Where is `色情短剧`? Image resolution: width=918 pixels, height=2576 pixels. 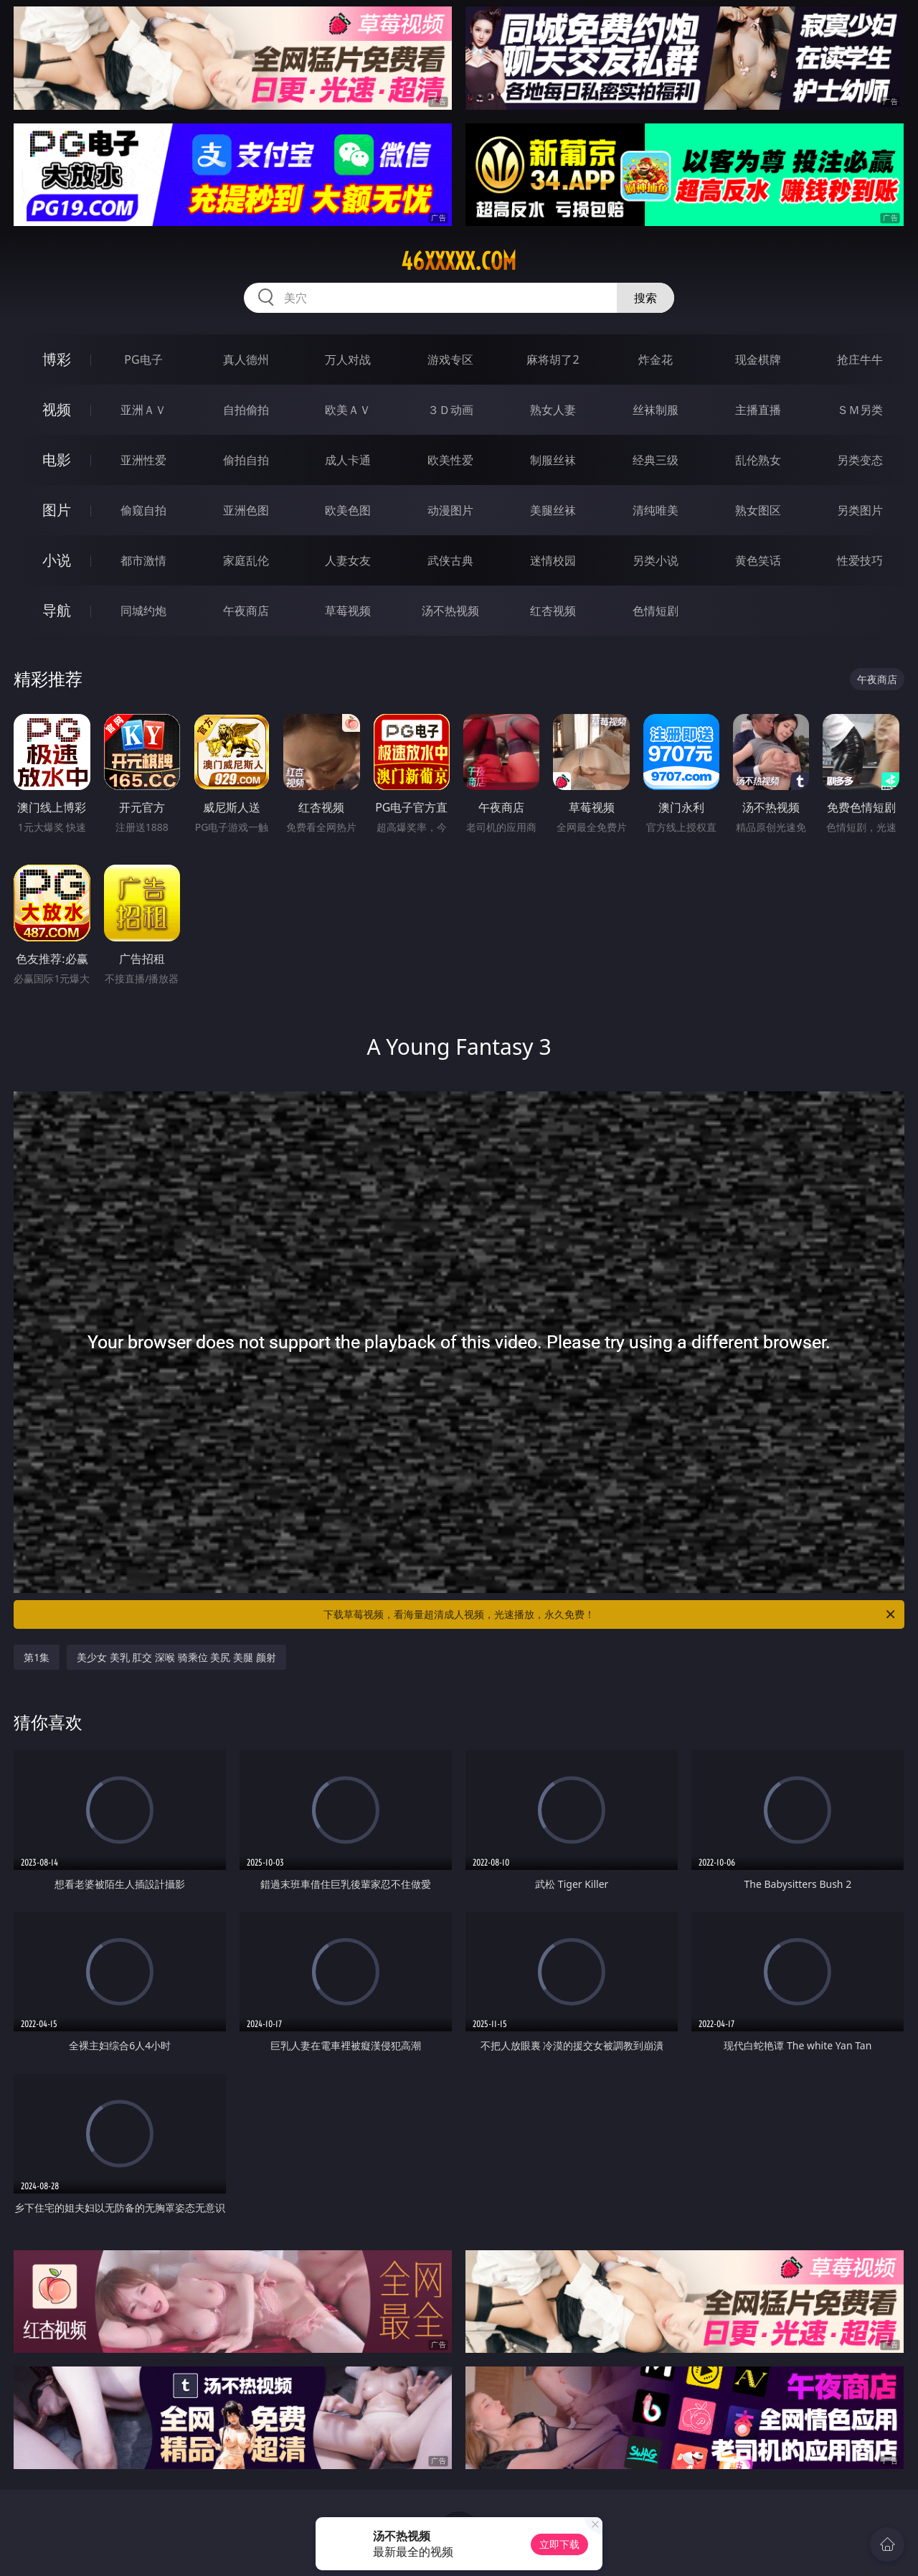
色情短剧 is located at coordinates (655, 611).